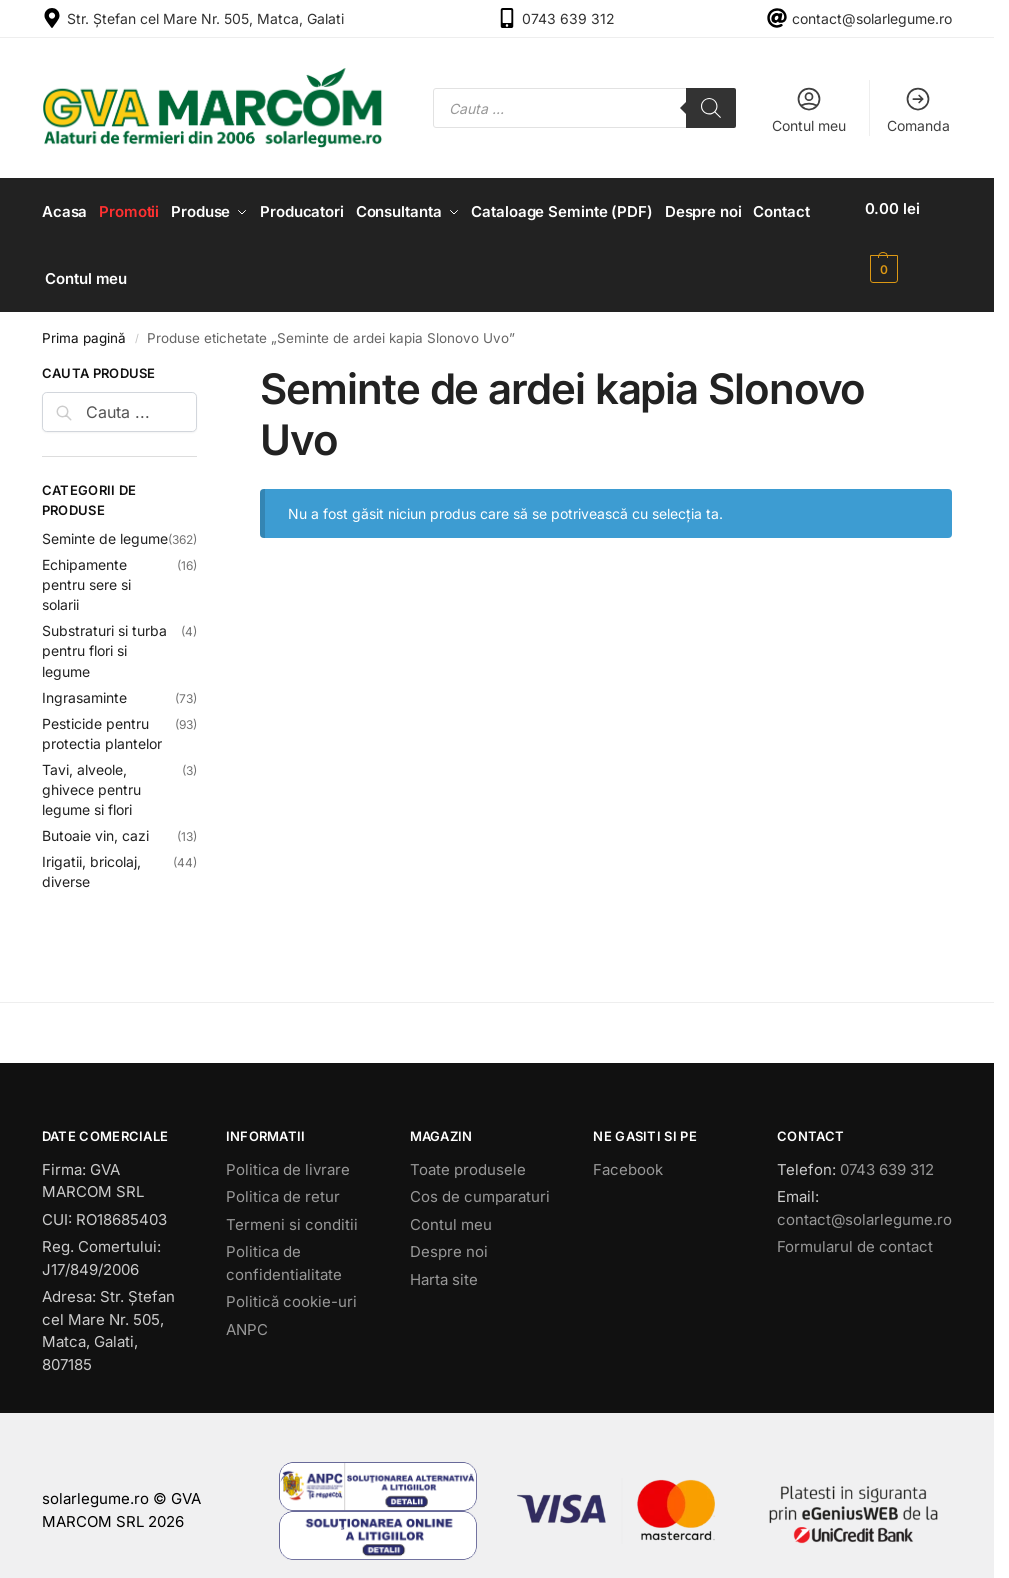 This screenshot has width=1009, height=1578. What do you see at coordinates (449, 1238) in the screenshot?
I see `Despre noi` at bounding box center [449, 1238].